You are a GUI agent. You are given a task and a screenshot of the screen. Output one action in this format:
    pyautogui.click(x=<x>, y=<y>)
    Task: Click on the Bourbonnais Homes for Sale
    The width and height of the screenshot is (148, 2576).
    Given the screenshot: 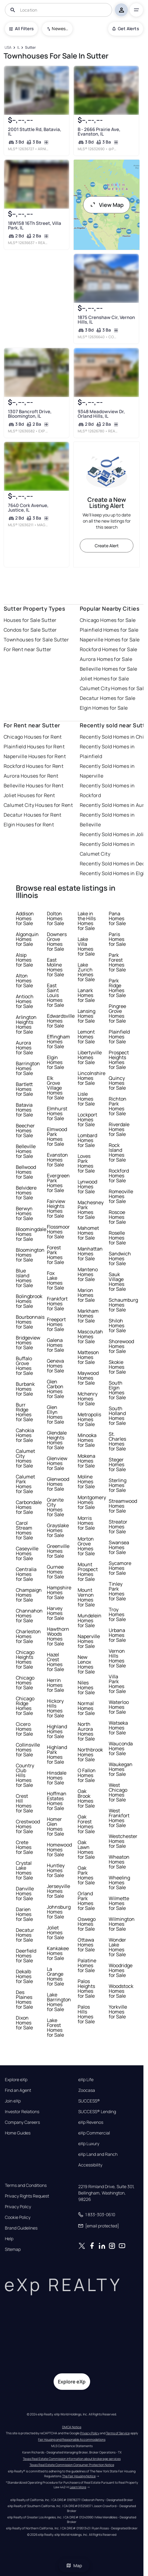 What is the action you would take?
    pyautogui.click(x=30, y=1322)
    